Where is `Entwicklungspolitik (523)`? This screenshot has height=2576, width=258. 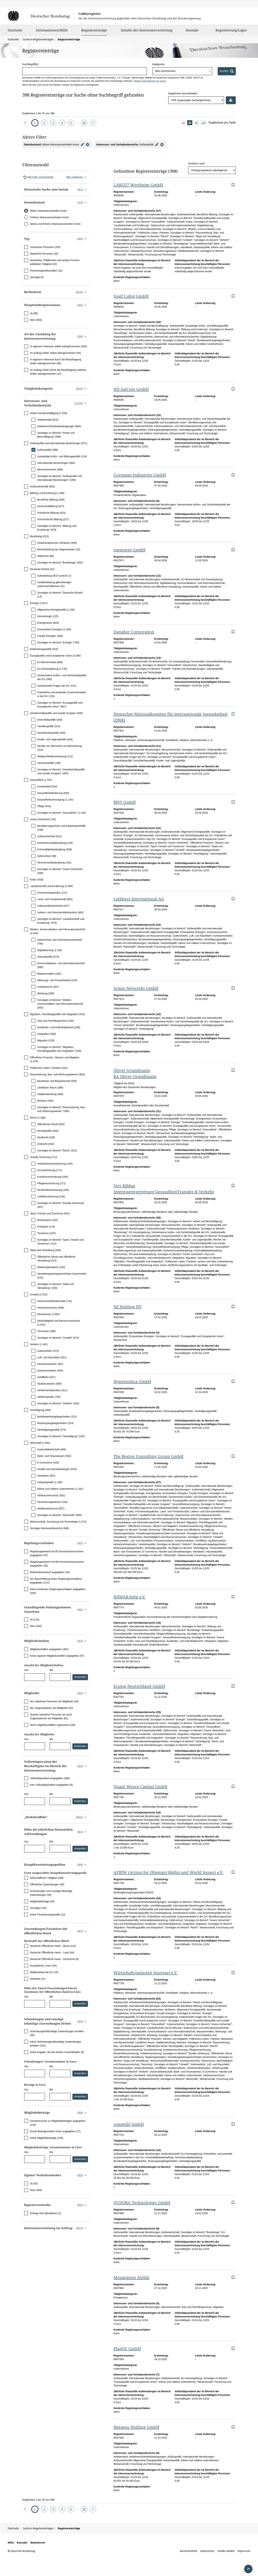
Entwicklungspolitik (523) is located at coordinates (44, 649).